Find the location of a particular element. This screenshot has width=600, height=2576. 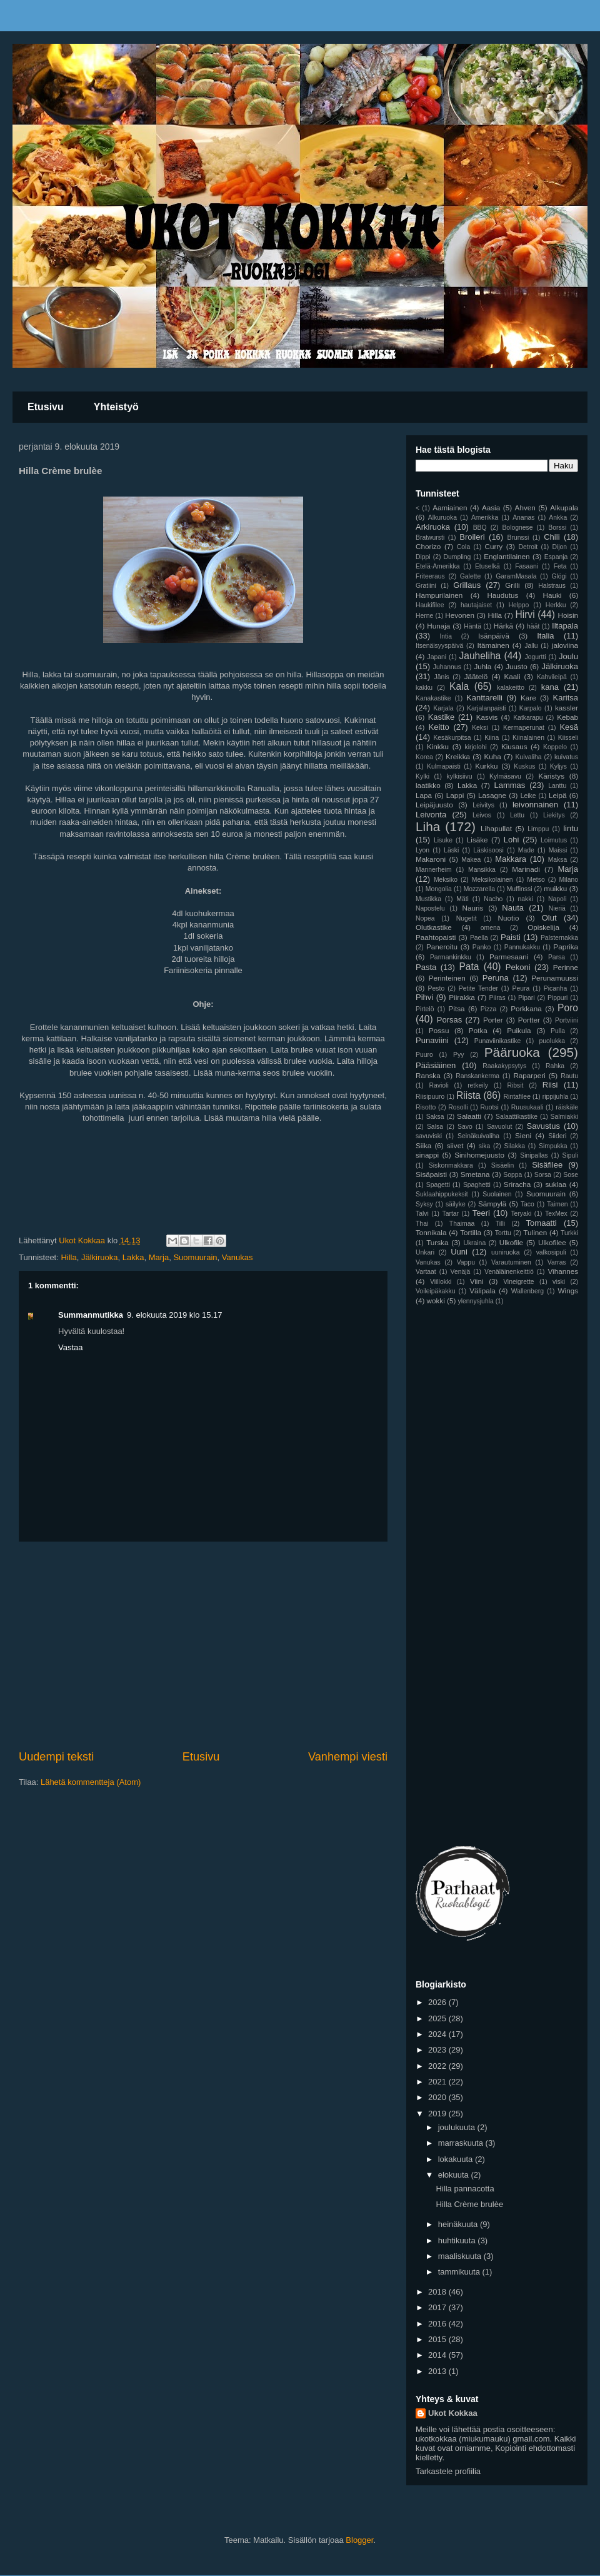

Kinkku is located at coordinates (438, 746).